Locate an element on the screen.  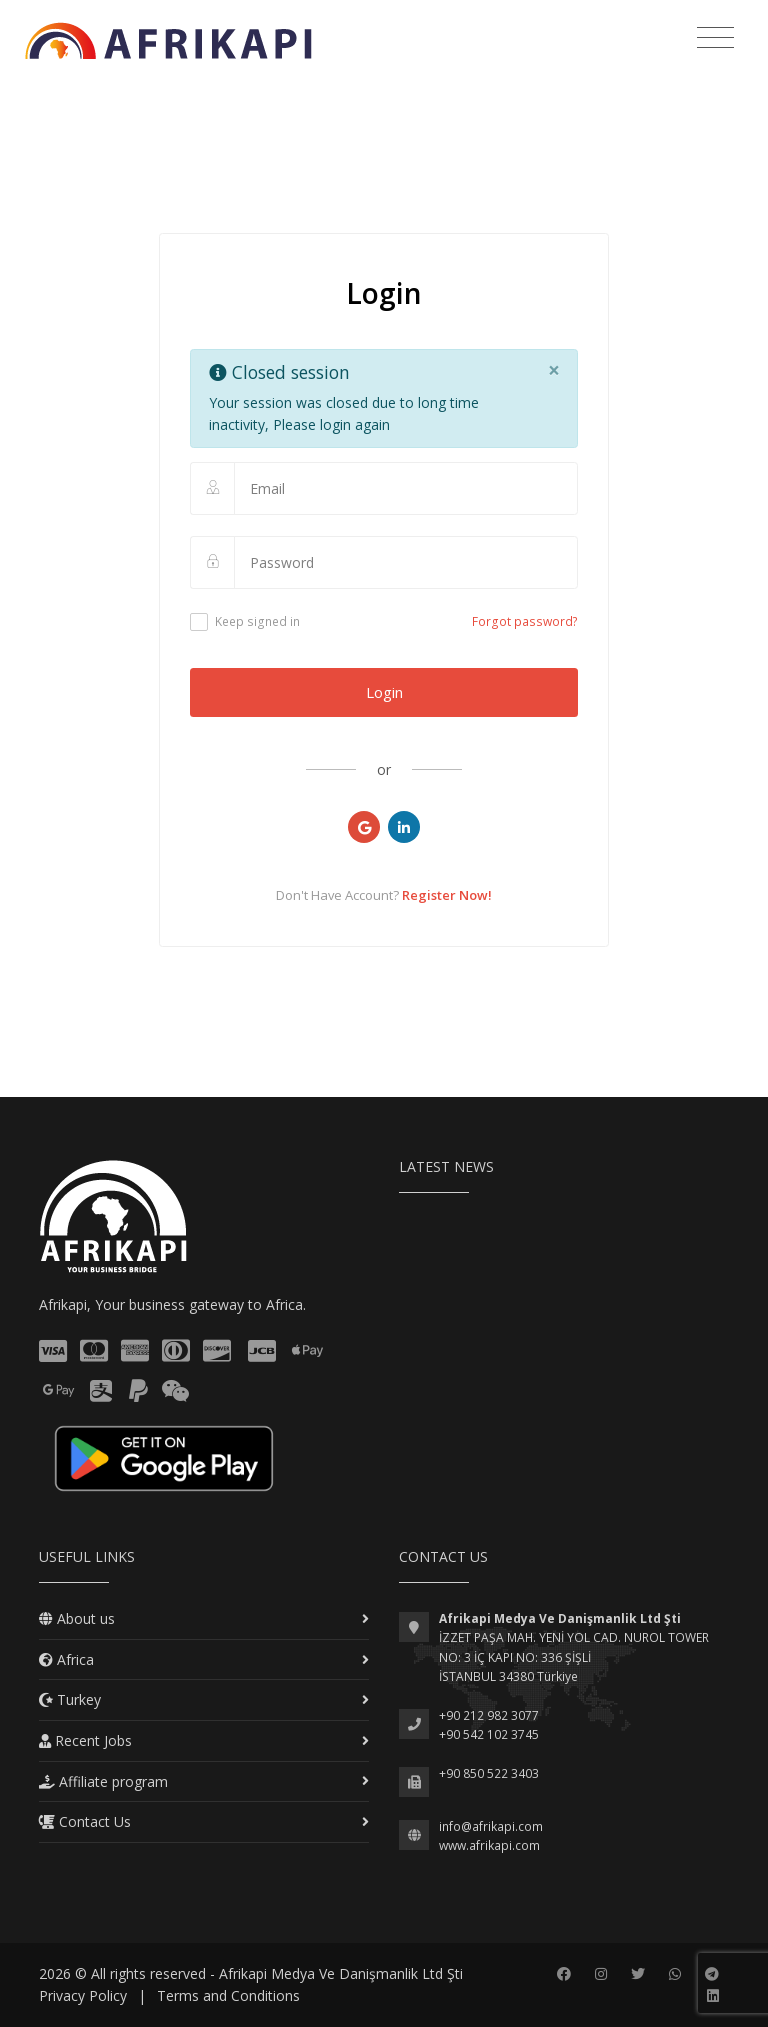
+90 542 102 3745 is located at coordinates (489, 1734).